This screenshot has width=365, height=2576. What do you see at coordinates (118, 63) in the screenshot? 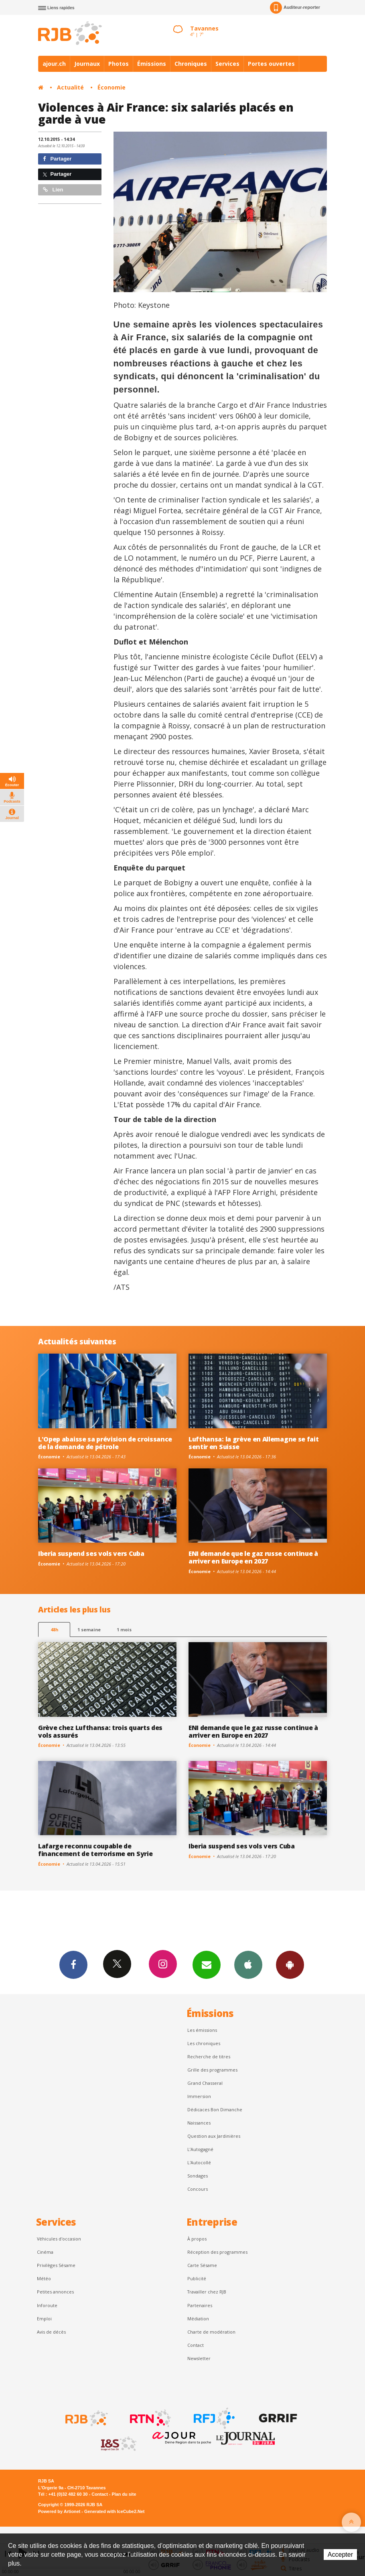
I see `Photos` at bounding box center [118, 63].